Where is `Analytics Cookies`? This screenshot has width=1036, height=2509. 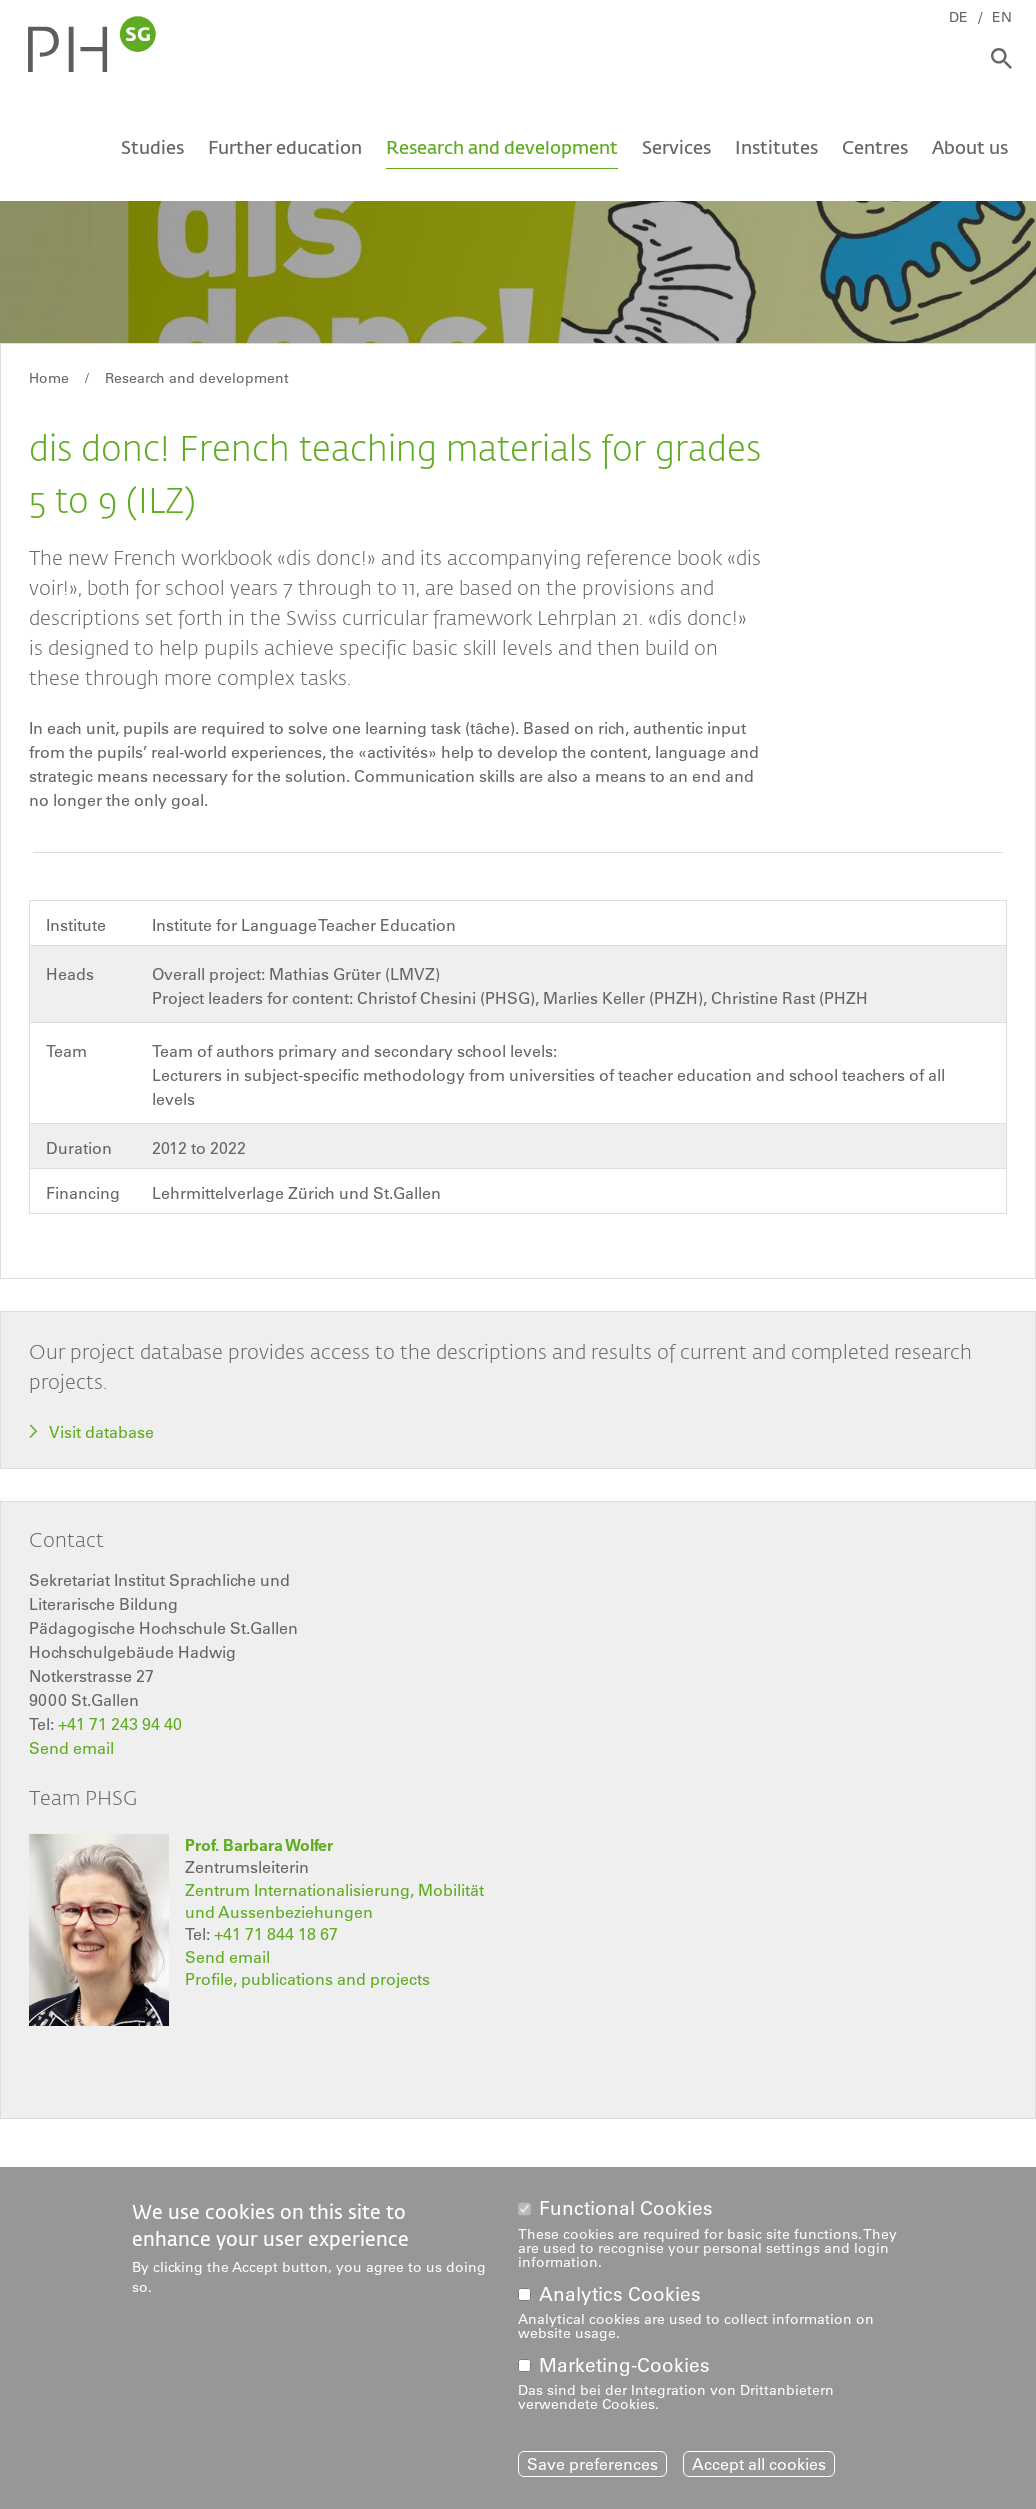
Analytics Cookies is located at coordinates (620, 2294).